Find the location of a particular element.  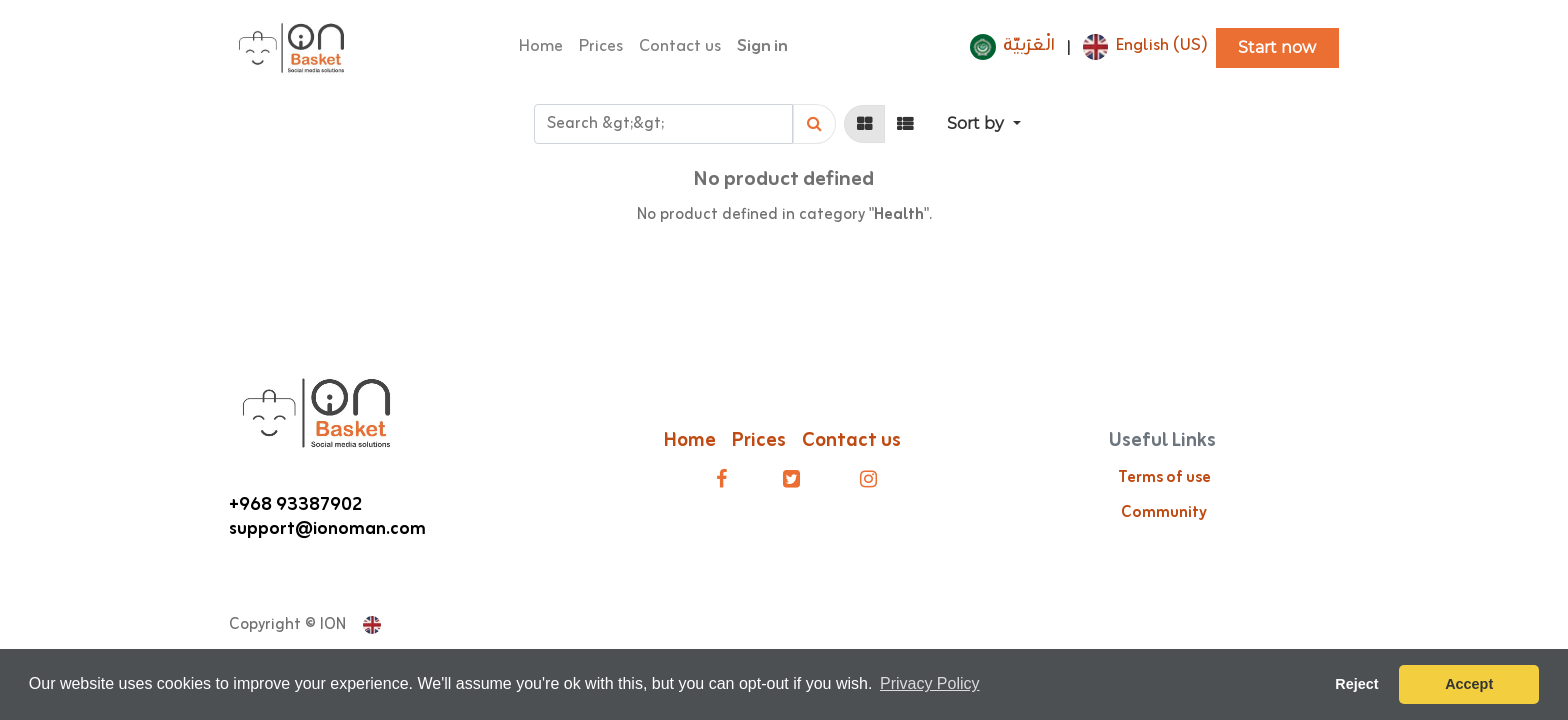

[Search] is located at coordinates (814, 124).